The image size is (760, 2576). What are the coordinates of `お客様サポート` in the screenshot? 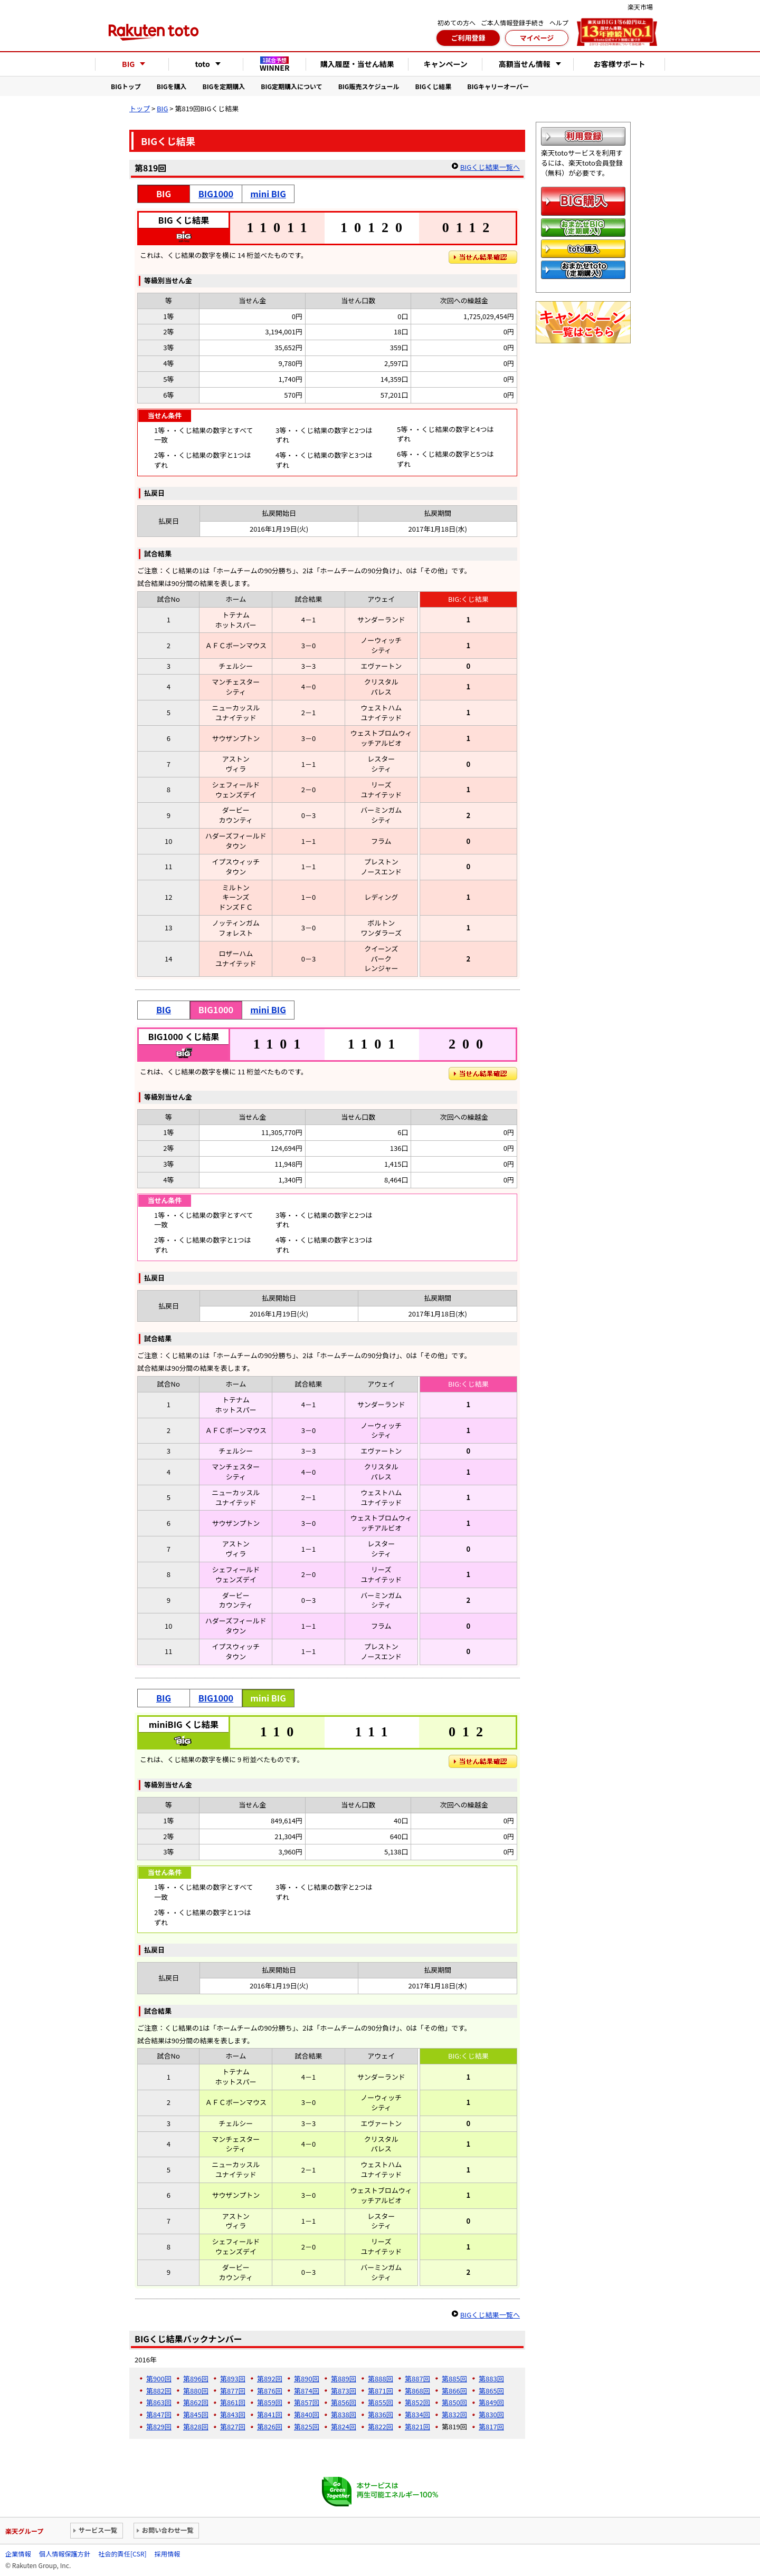 It's located at (619, 64).